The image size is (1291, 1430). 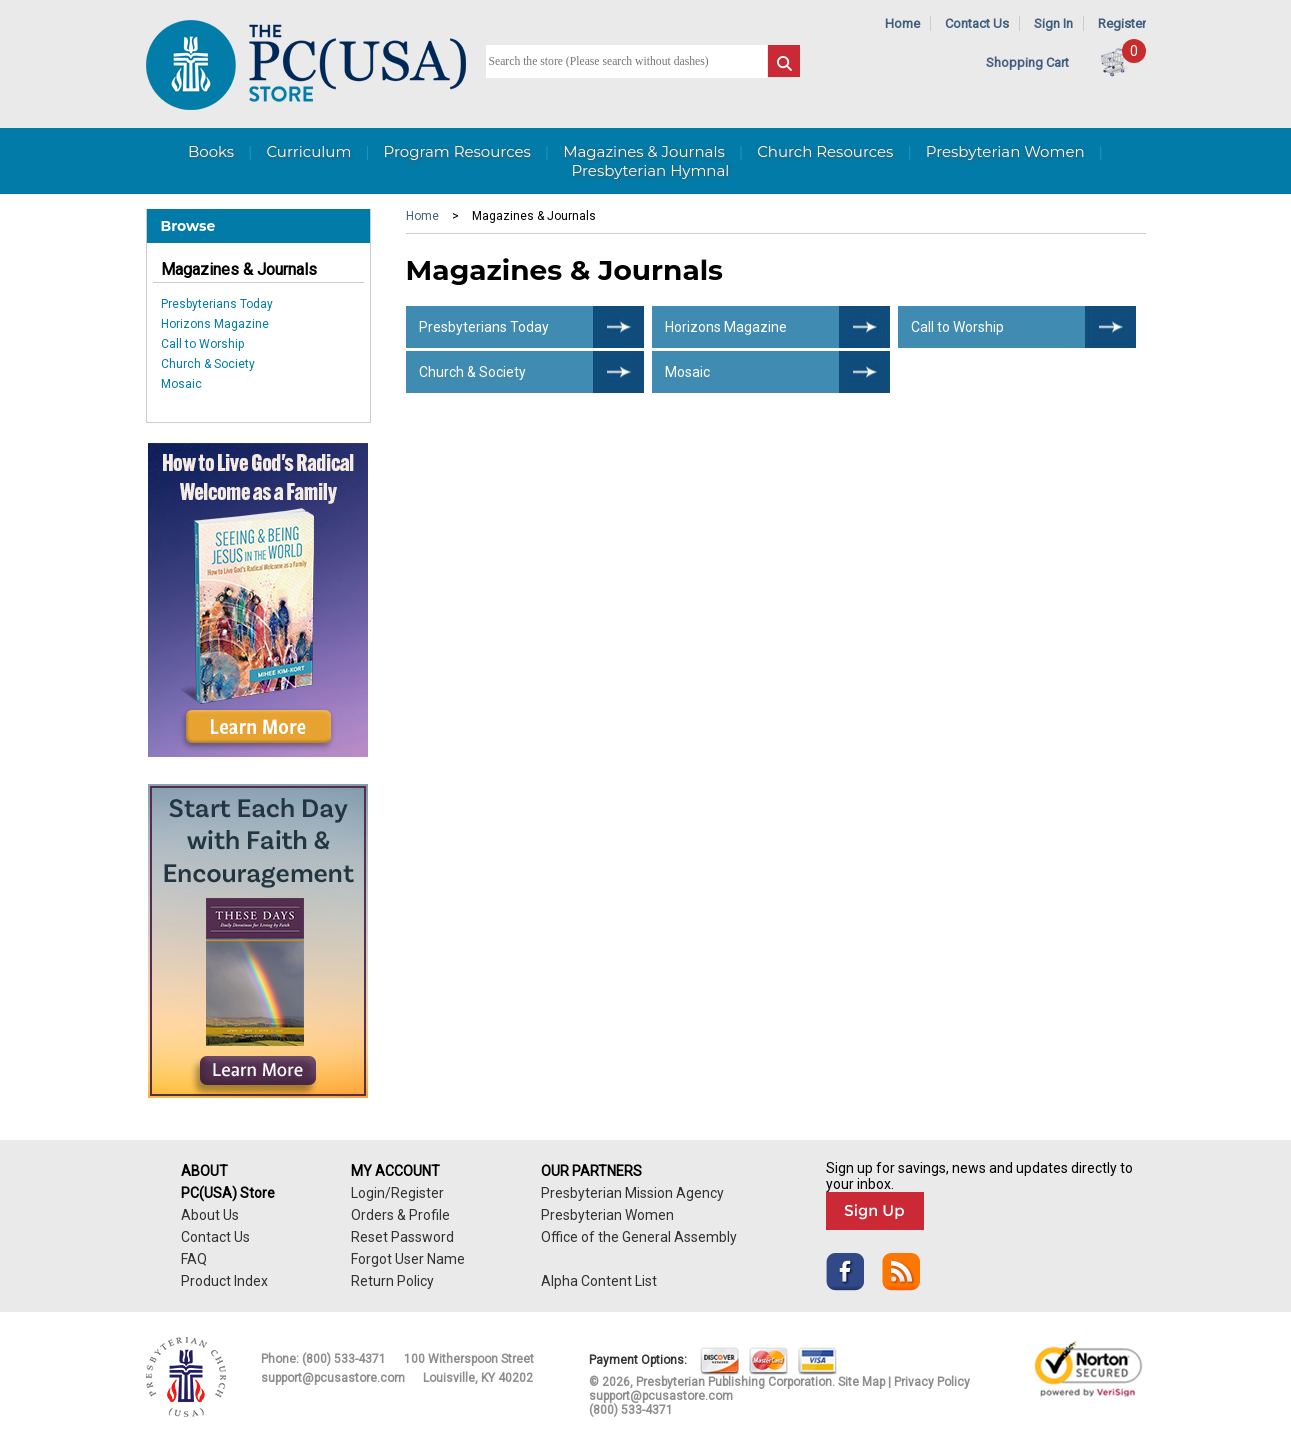 I want to click on support@pcusastore.com, so click(x=333, y=1378).